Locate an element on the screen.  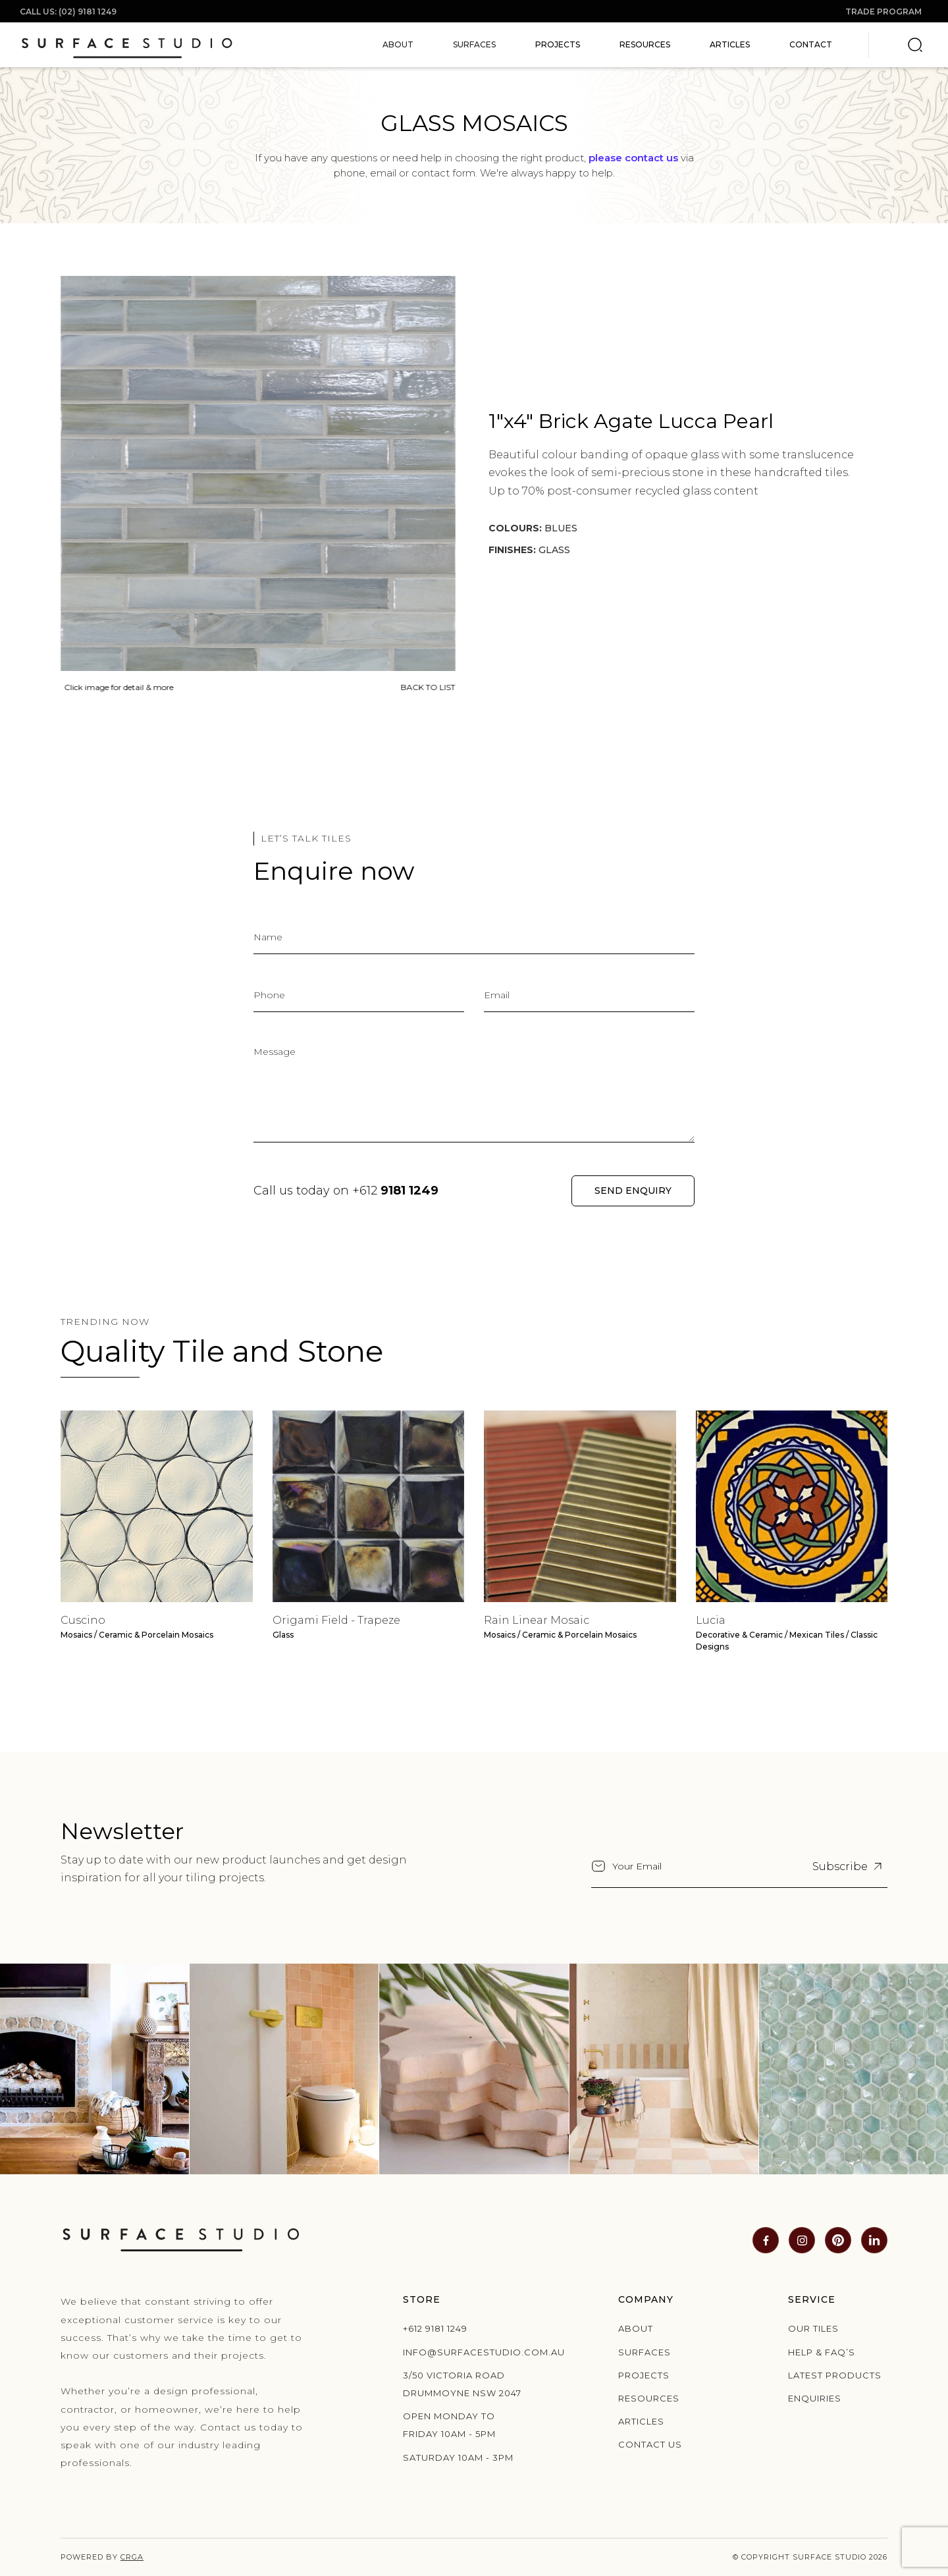
Our Tiles is located at coordinates (813, 2328).